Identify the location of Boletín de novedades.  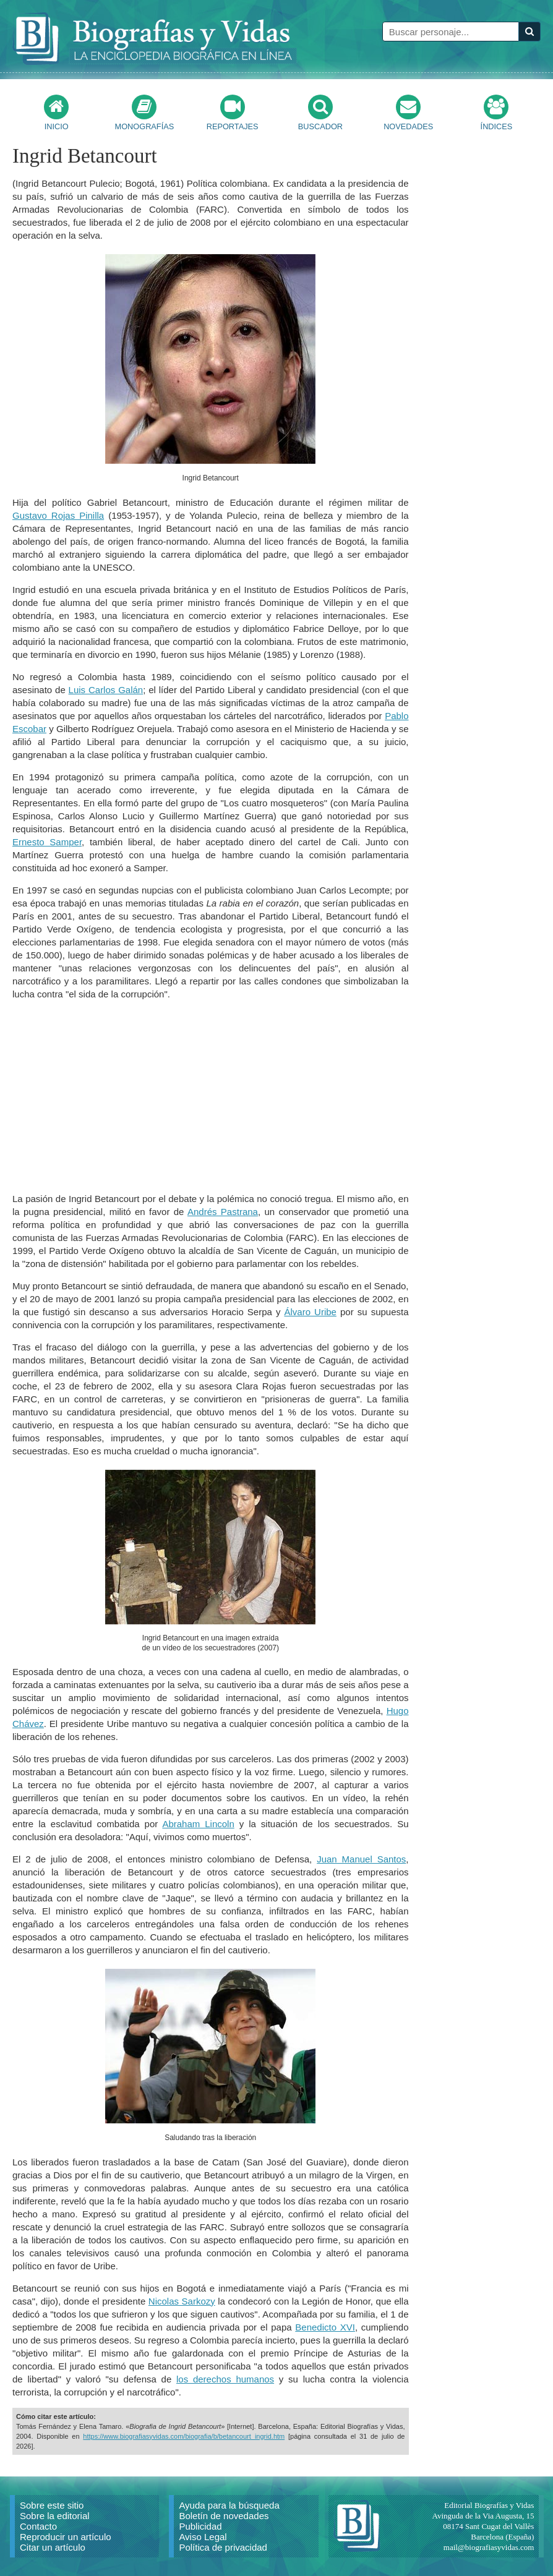
(223, 2515).